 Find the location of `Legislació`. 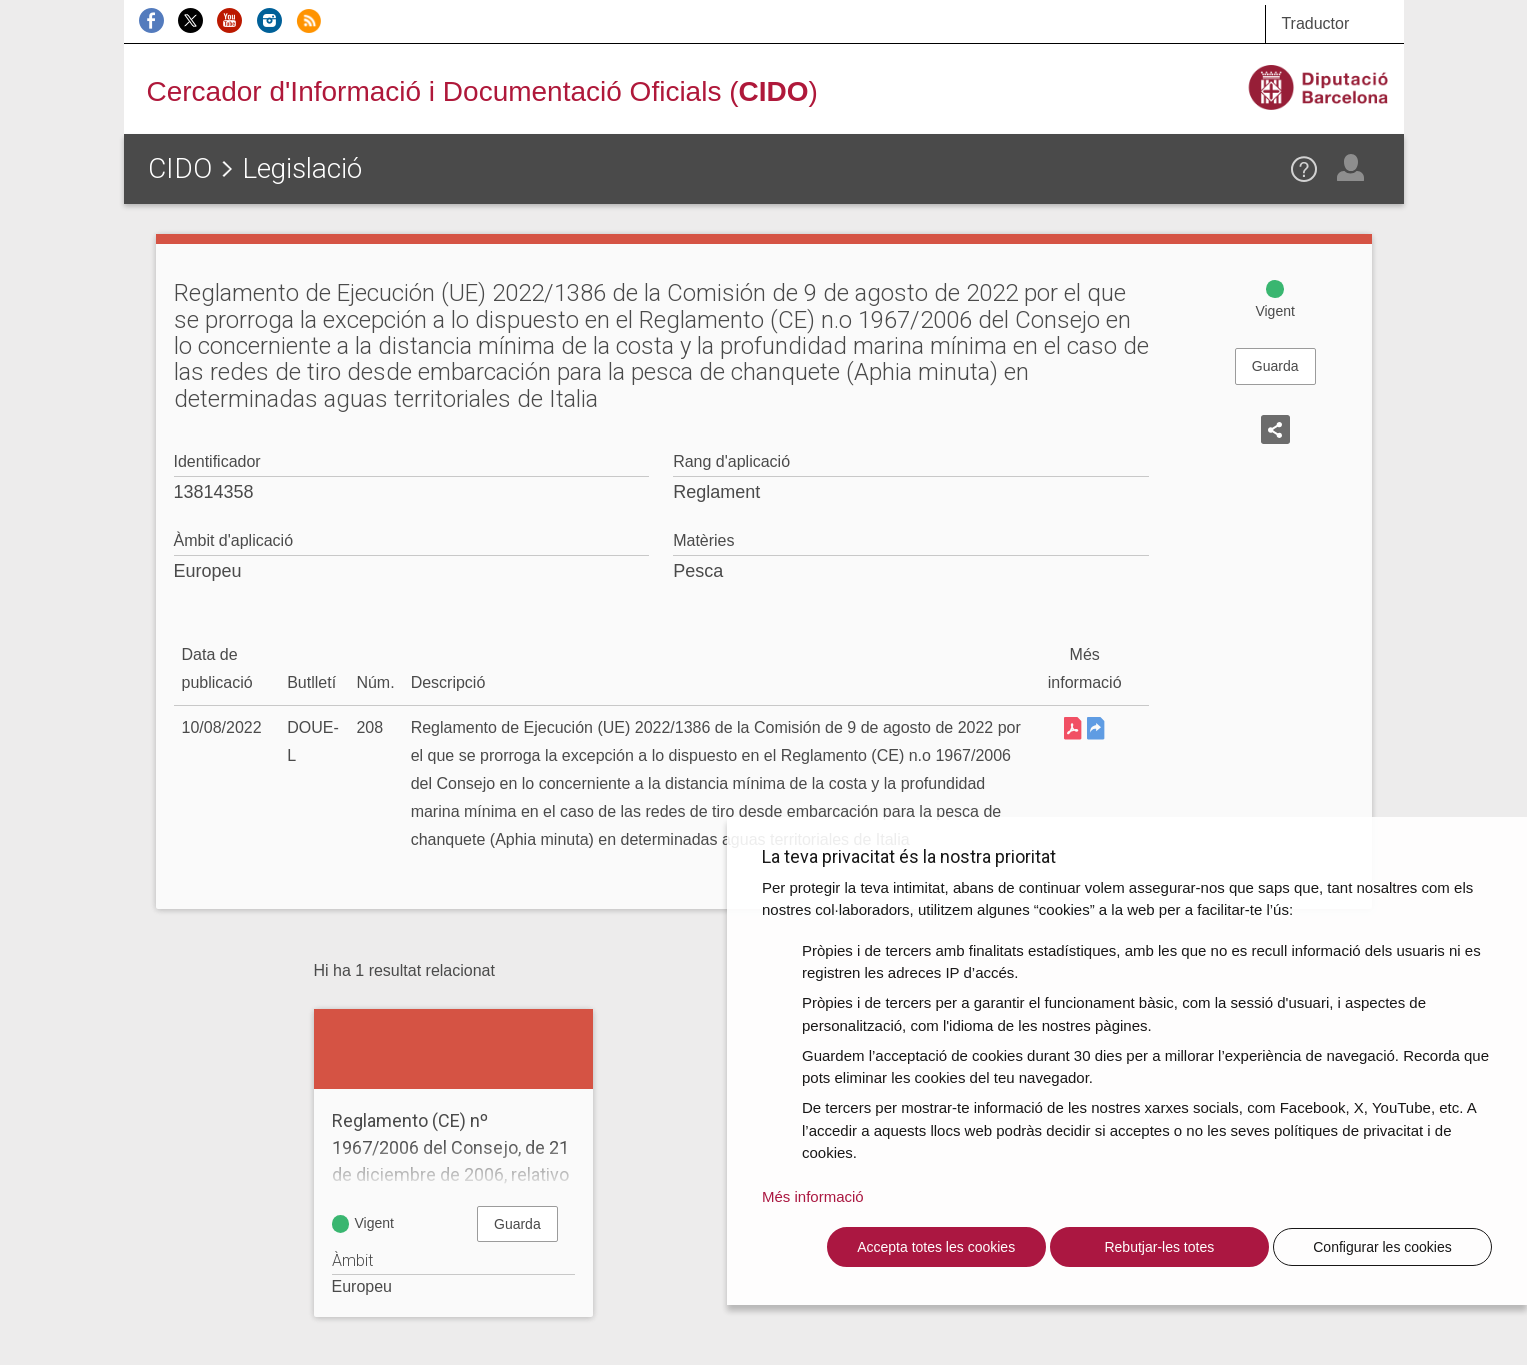

Legislació is located at coordinates (302, 168).